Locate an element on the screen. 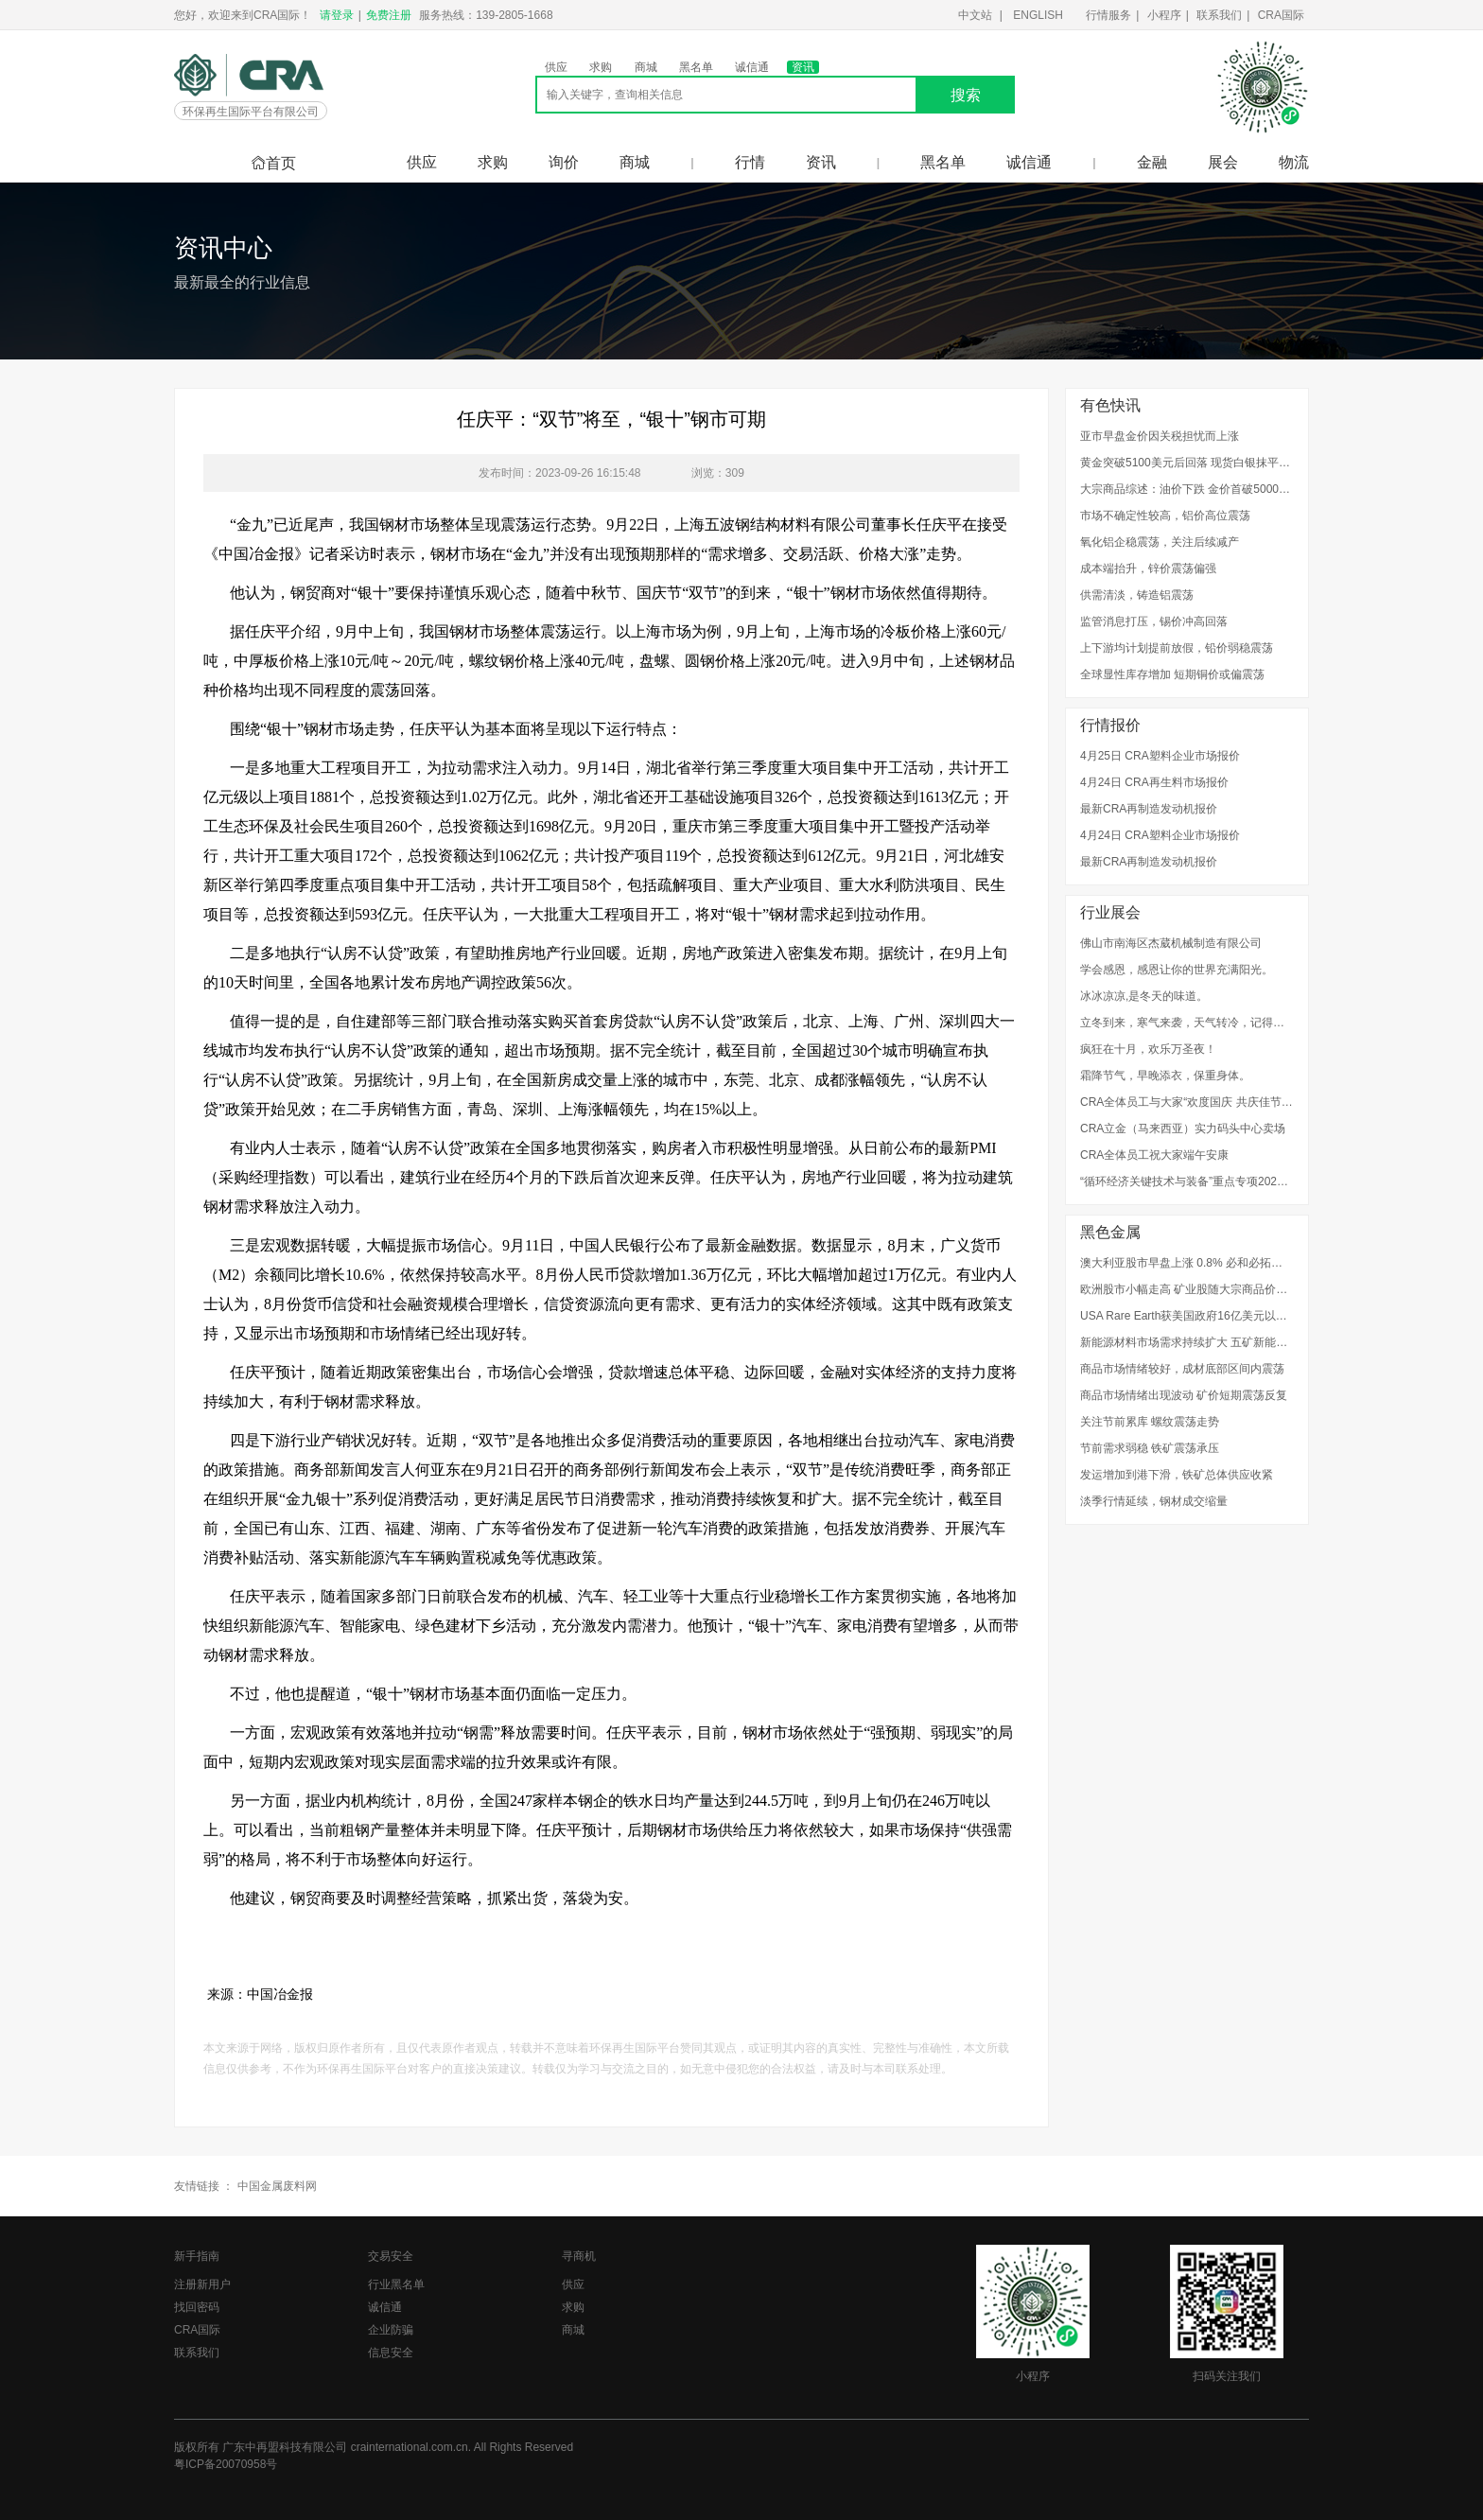 Image resolution: width=1483 pixels, height=2520 pixels. 佛山市南海区杰葳机械制造有限公司 is located at coordinates (1171, 943).